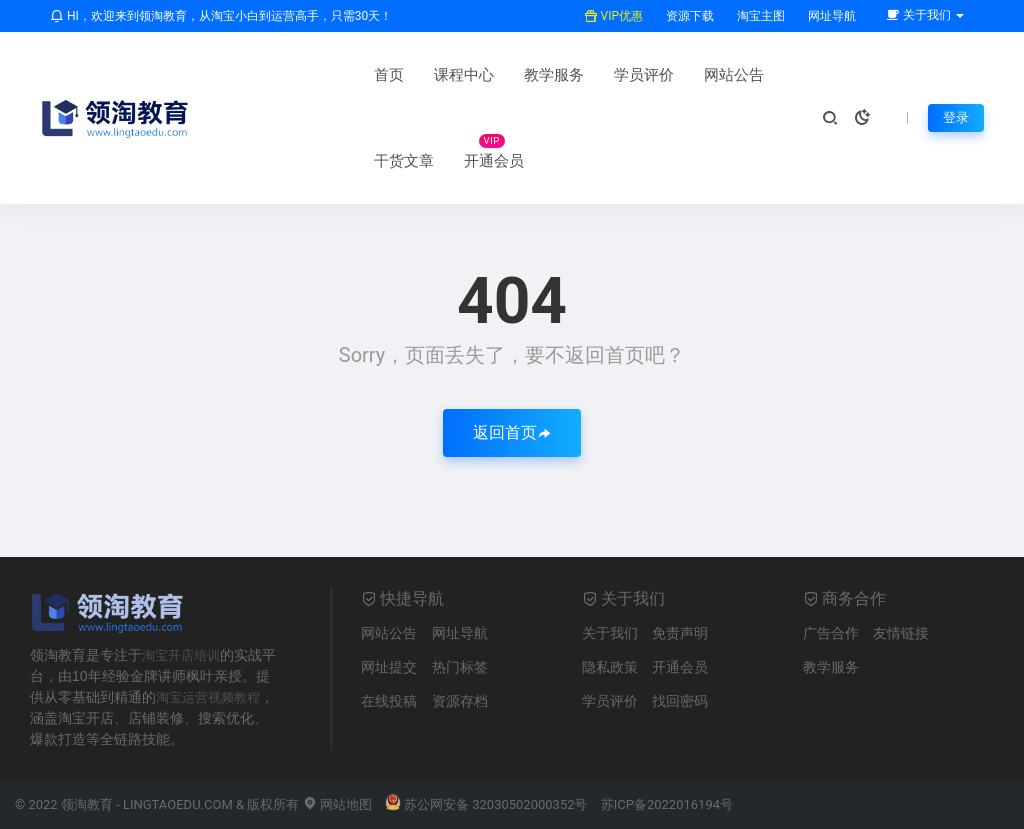 Image resolution: width=1024 pixels, height=829 pixels. What do you see at coordinates (184, 655) in the screenshot?
I see `淘宝开店培训` at bounding box center [184, 655].